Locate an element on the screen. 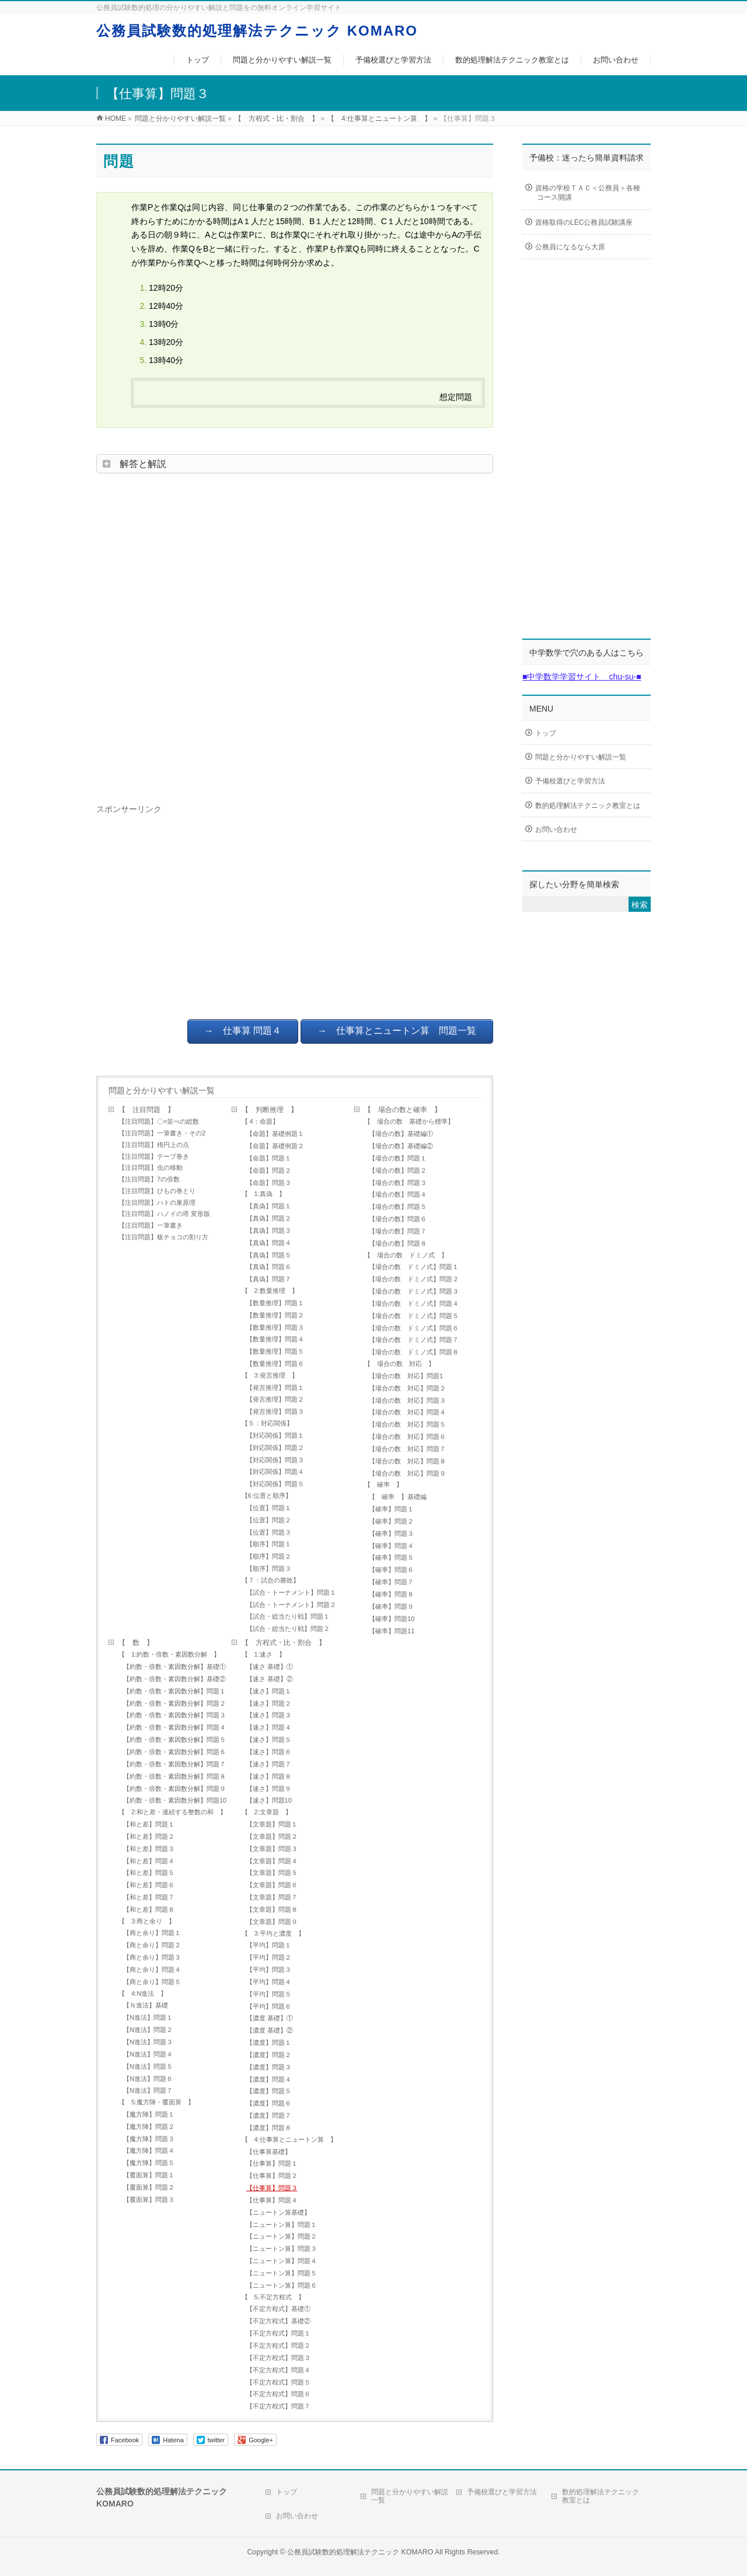 The height and width of the screenshot is (2576, 747). 【ニュートン算基礎】 is located at coordinates (278, 2212).